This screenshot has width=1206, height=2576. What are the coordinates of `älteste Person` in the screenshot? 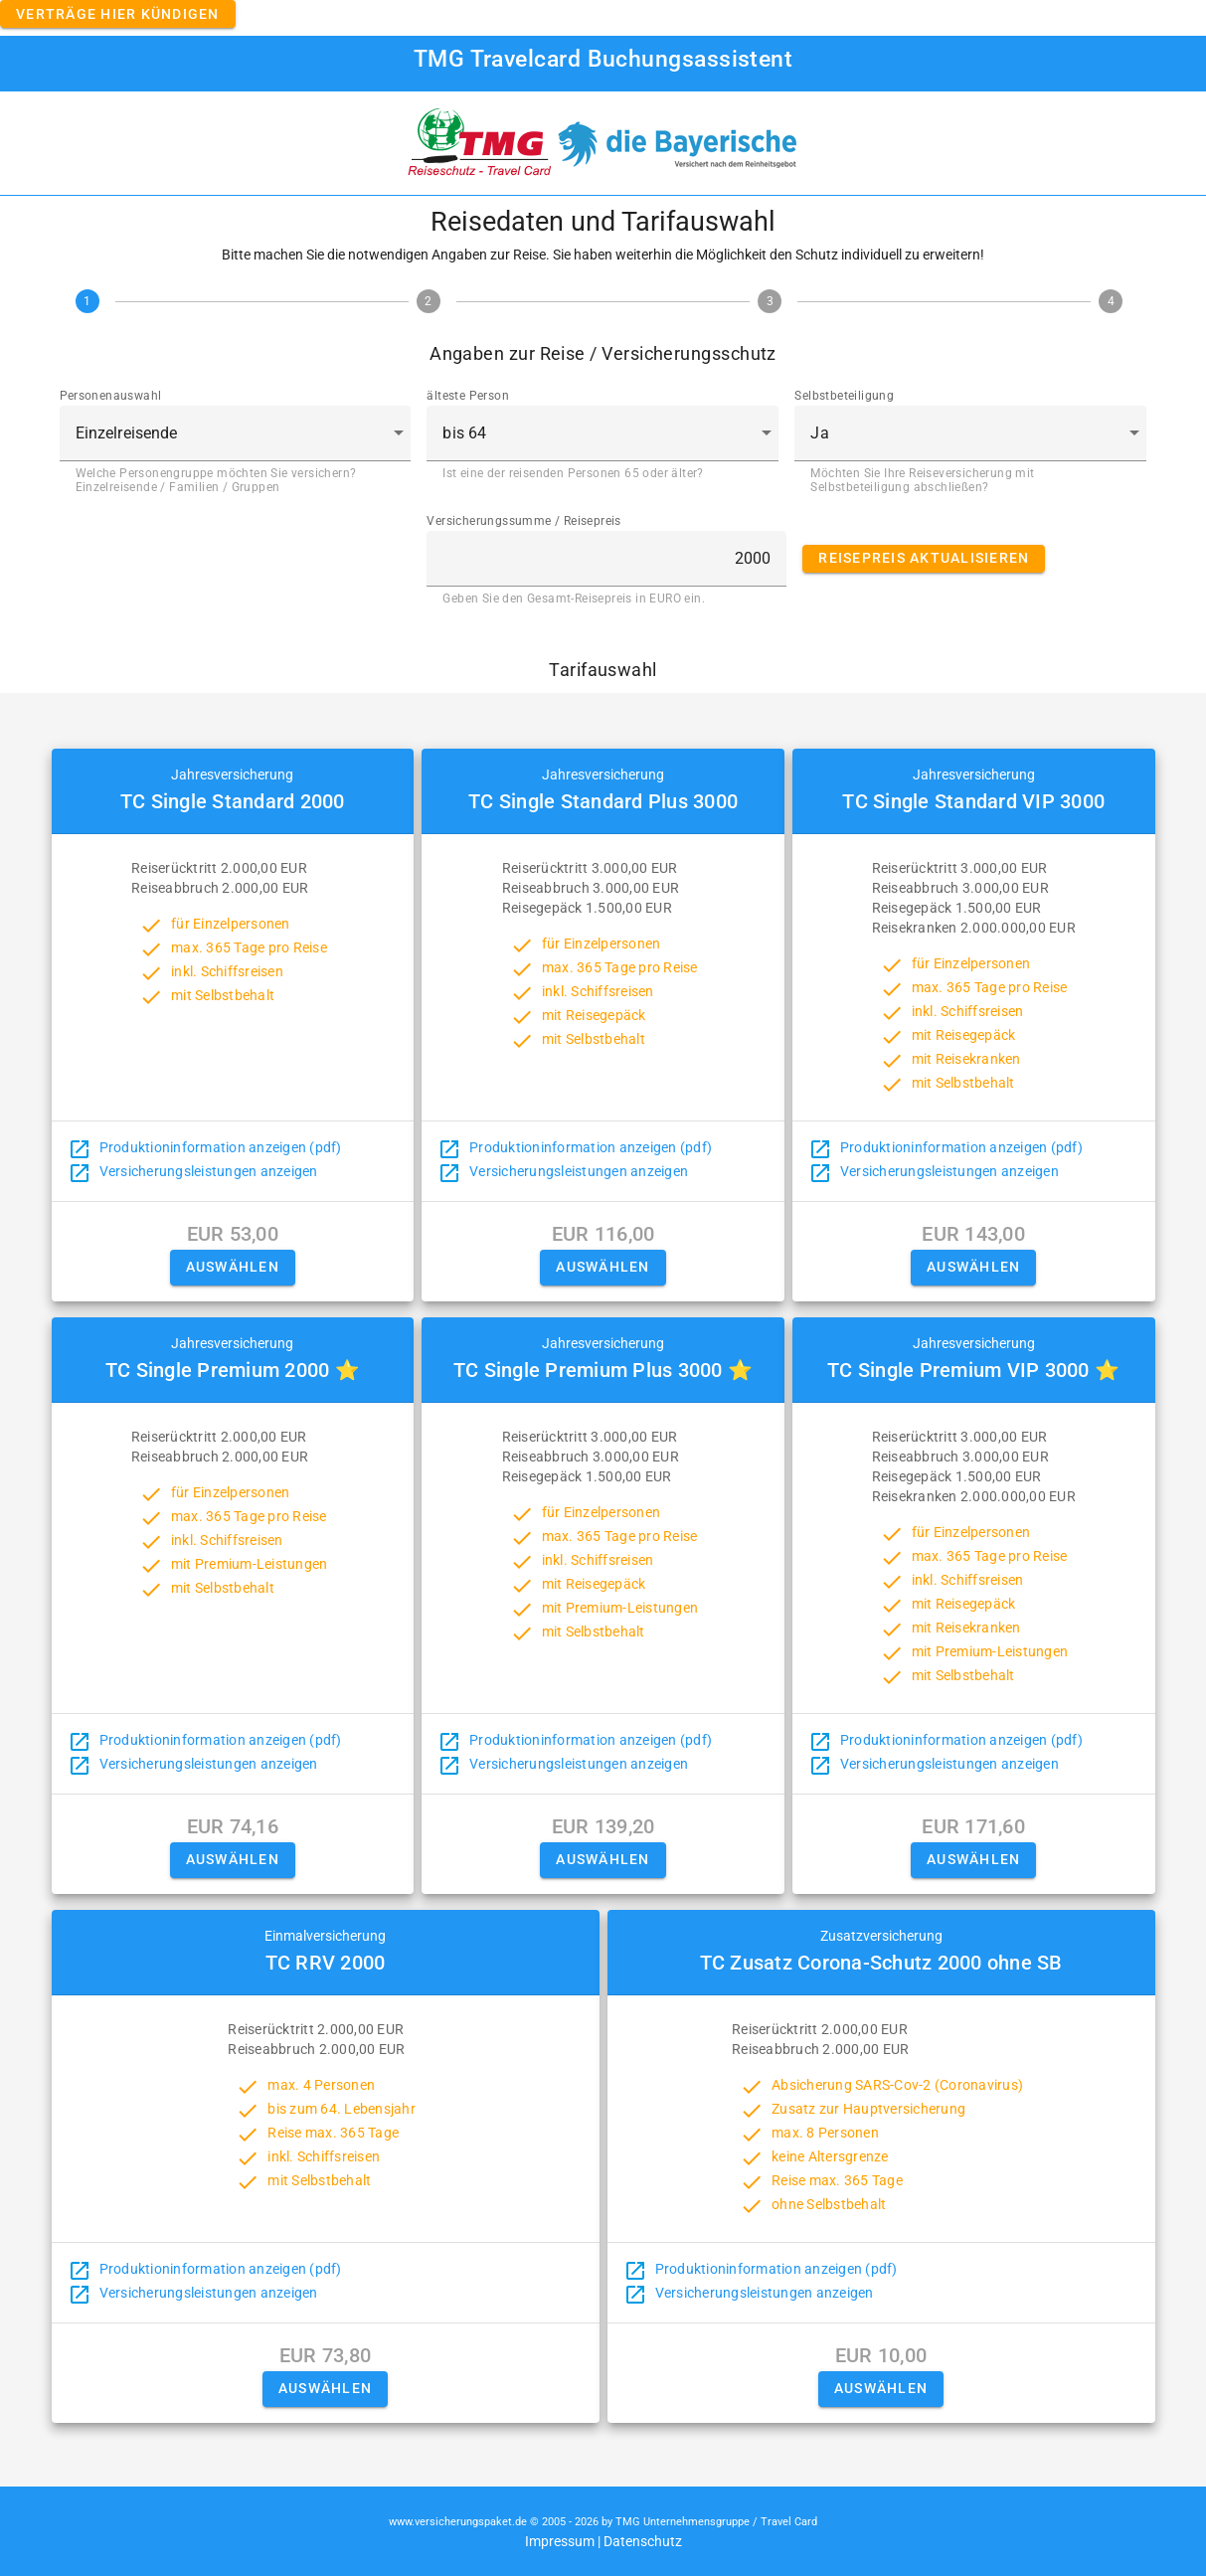 It's located at (468, 396).